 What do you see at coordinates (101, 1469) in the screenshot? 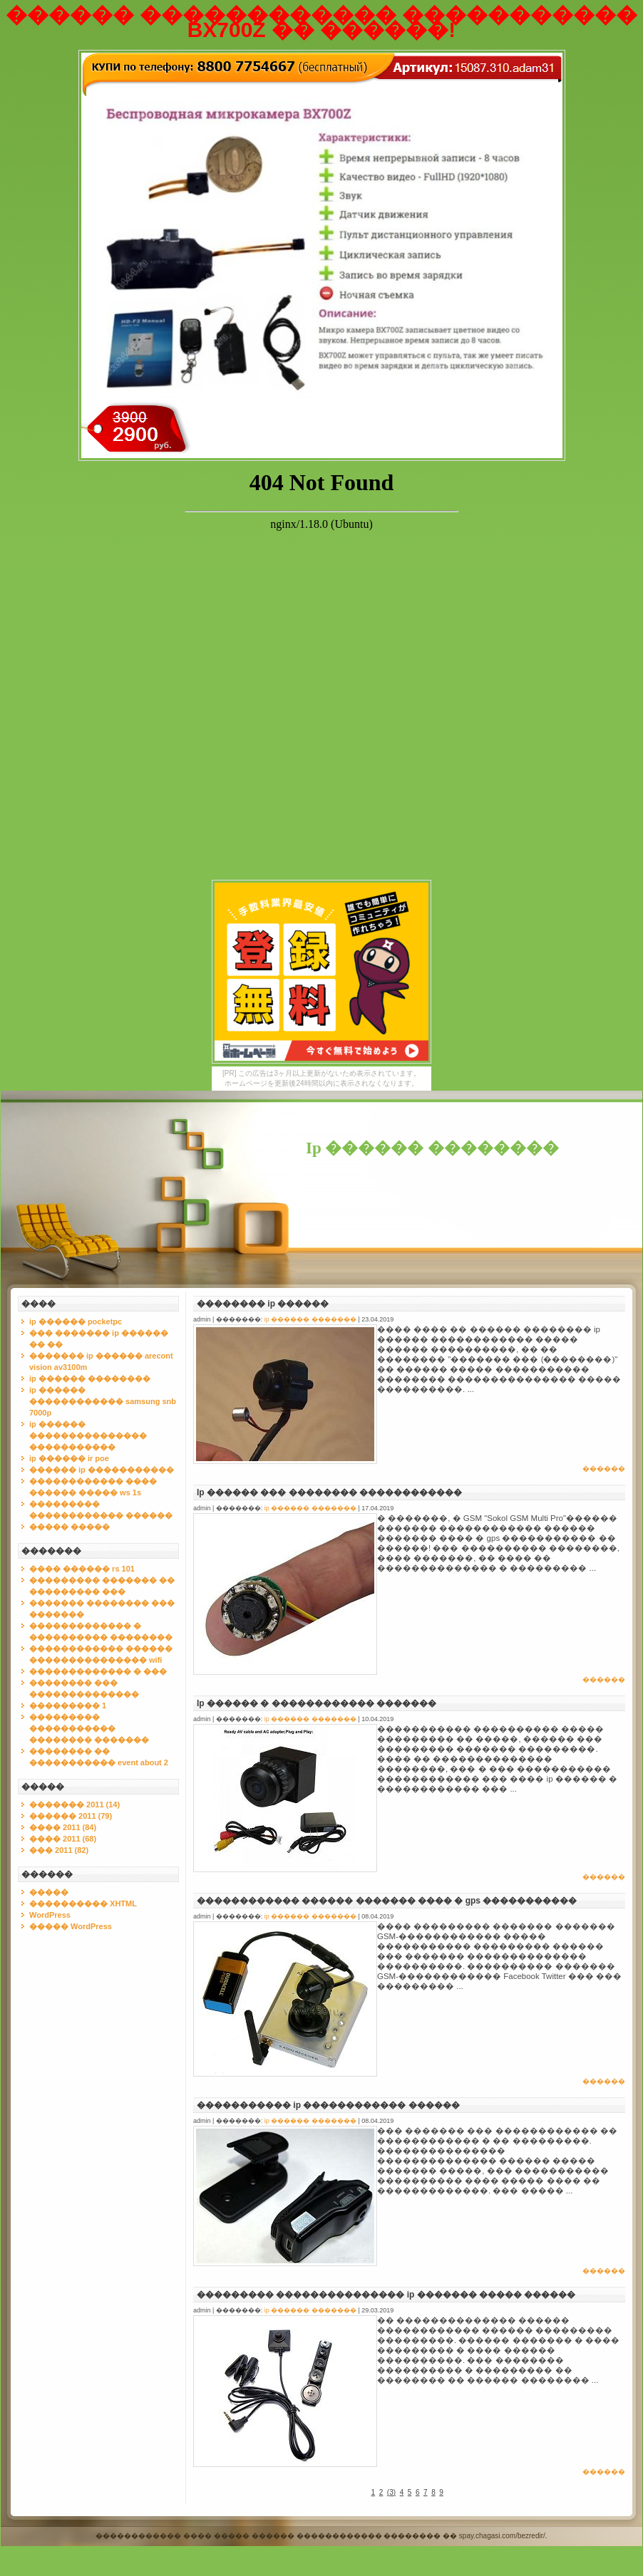
I see `������ ip �����������` at bounding box center [101, 1469].